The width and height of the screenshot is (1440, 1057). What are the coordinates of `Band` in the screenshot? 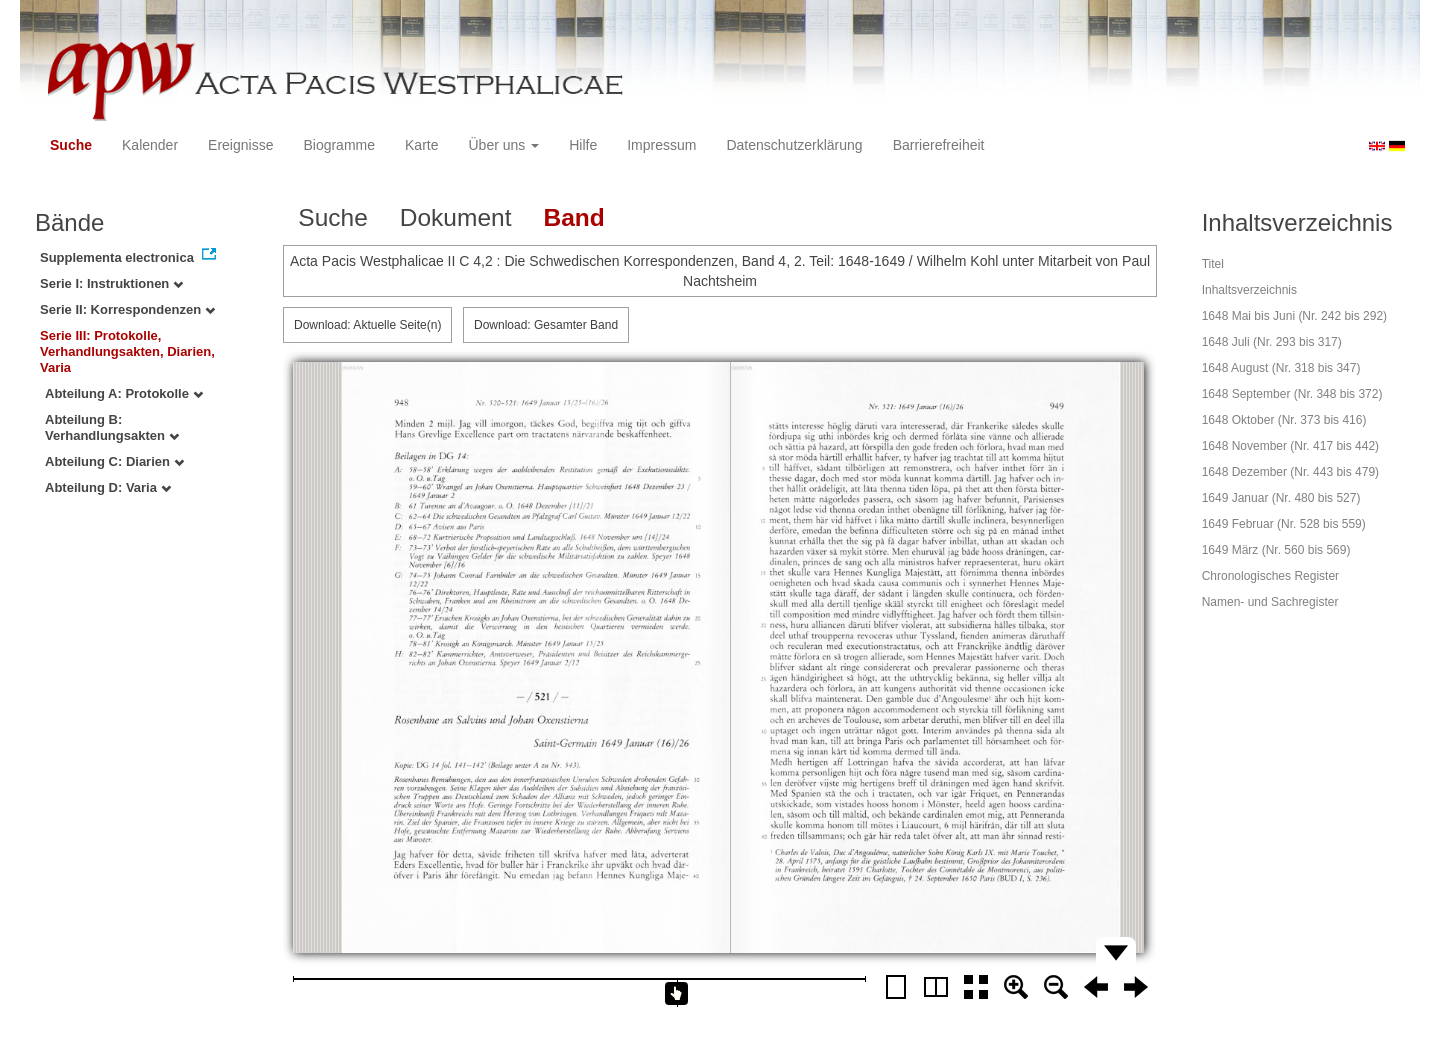 It's located at (573, 217).